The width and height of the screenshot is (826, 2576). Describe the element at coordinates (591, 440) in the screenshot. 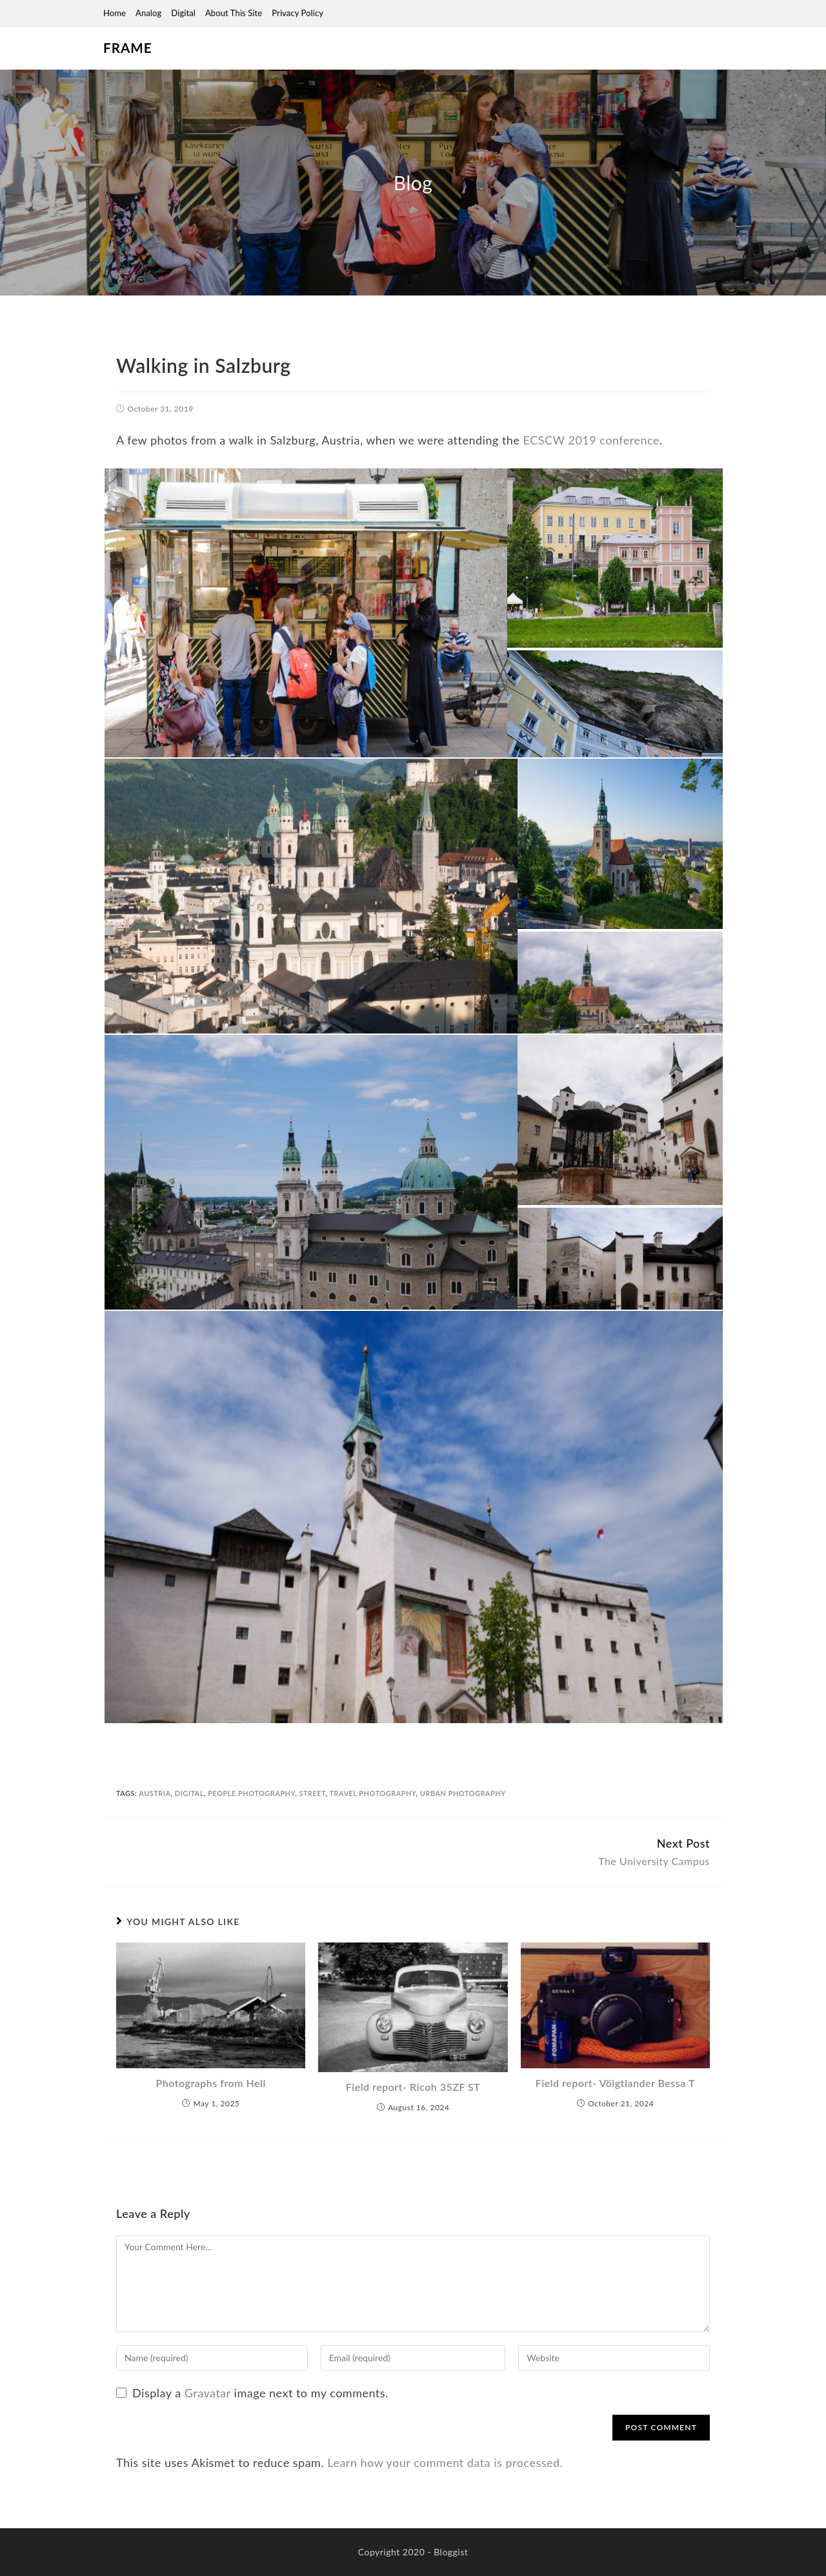

I see `ECSCW 2019 conference` at that location.